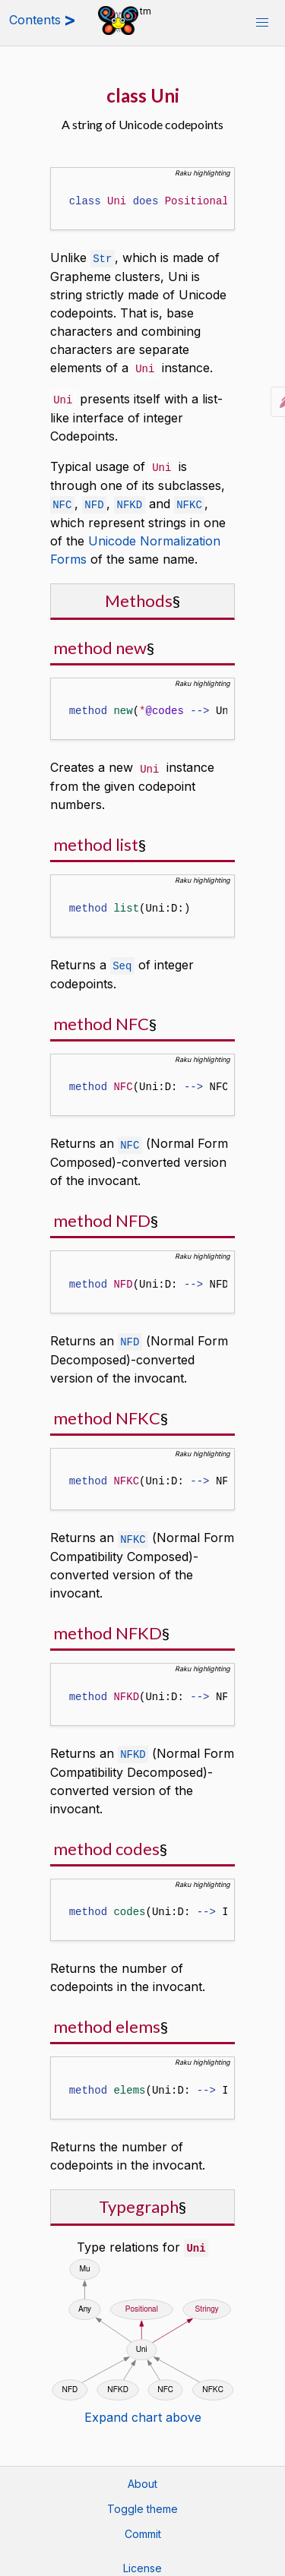 The width and height of the screenshot is (285, 2576). What do you see at coordinates (139, 596) in the screenshot?
I see `Methods` at bounding box center [139, 596].